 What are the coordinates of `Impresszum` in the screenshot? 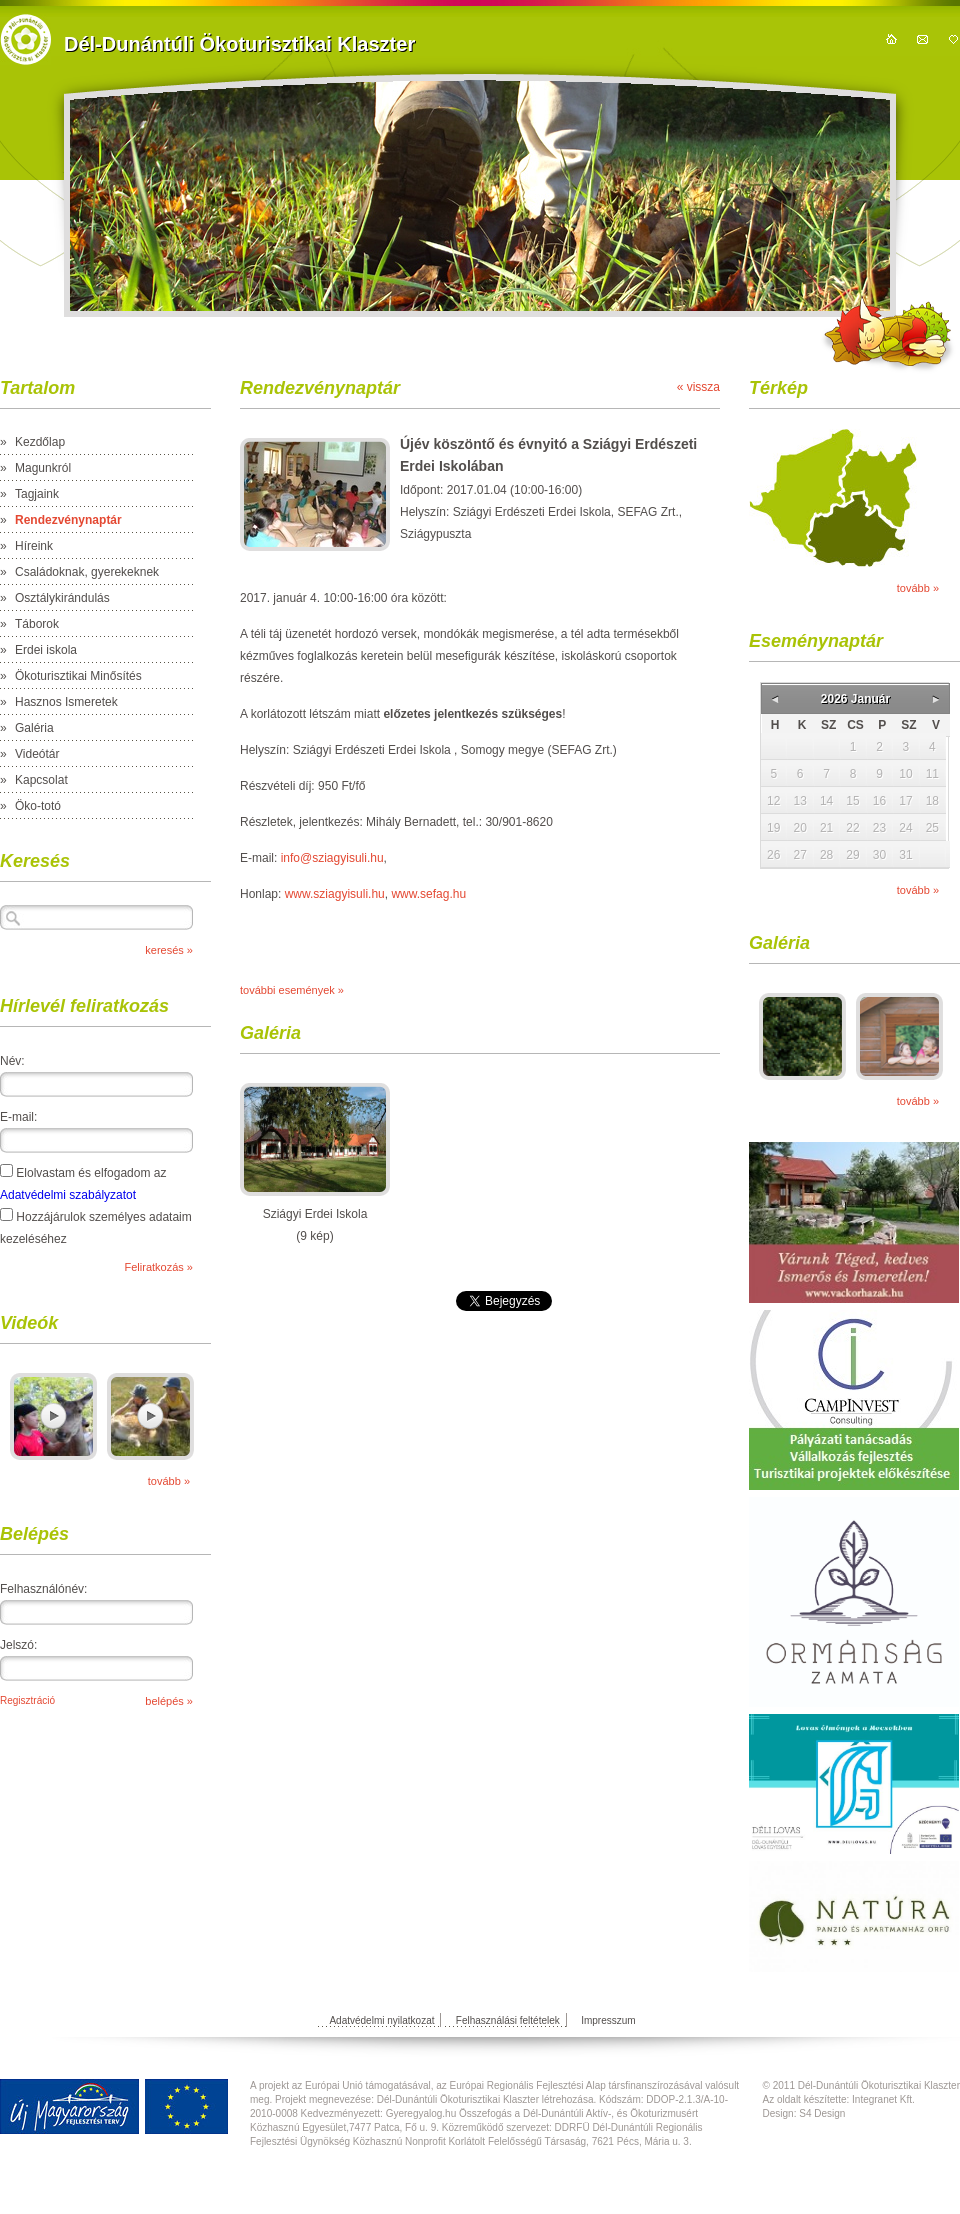 It's located at (608, 2020).